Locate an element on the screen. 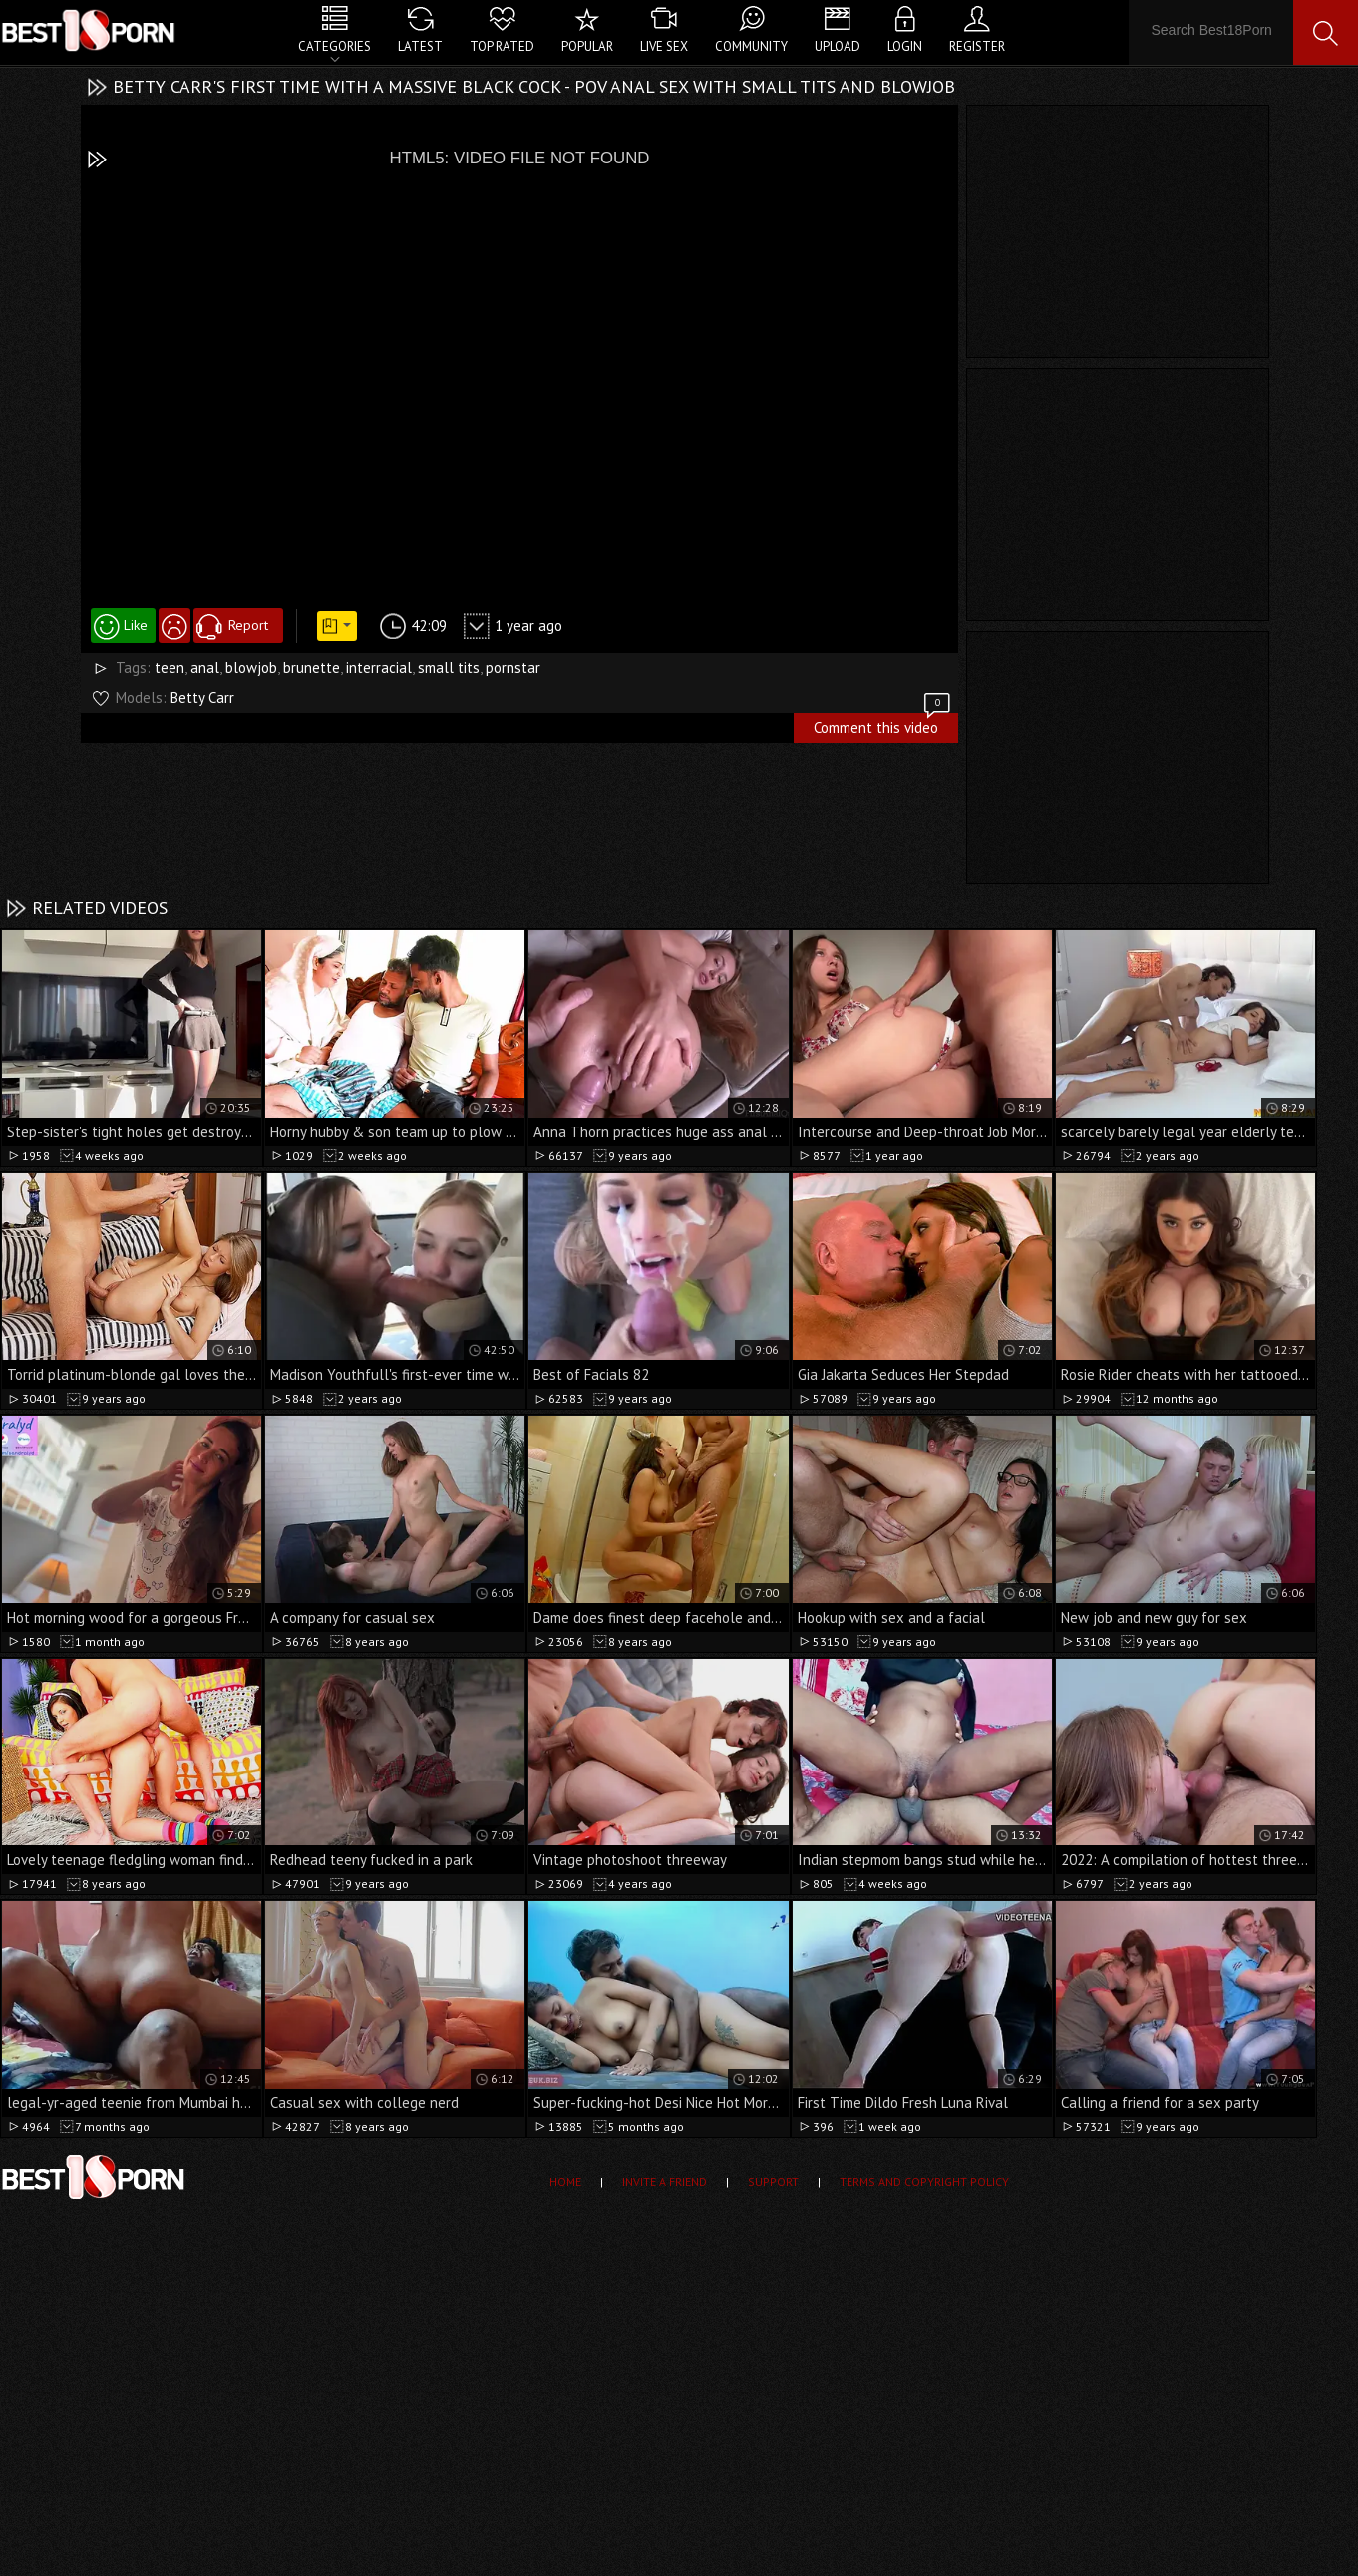 Image resolution: width=1358 pixels, height=2576 pixels. Comment this video is located at coordinates (883, 725).